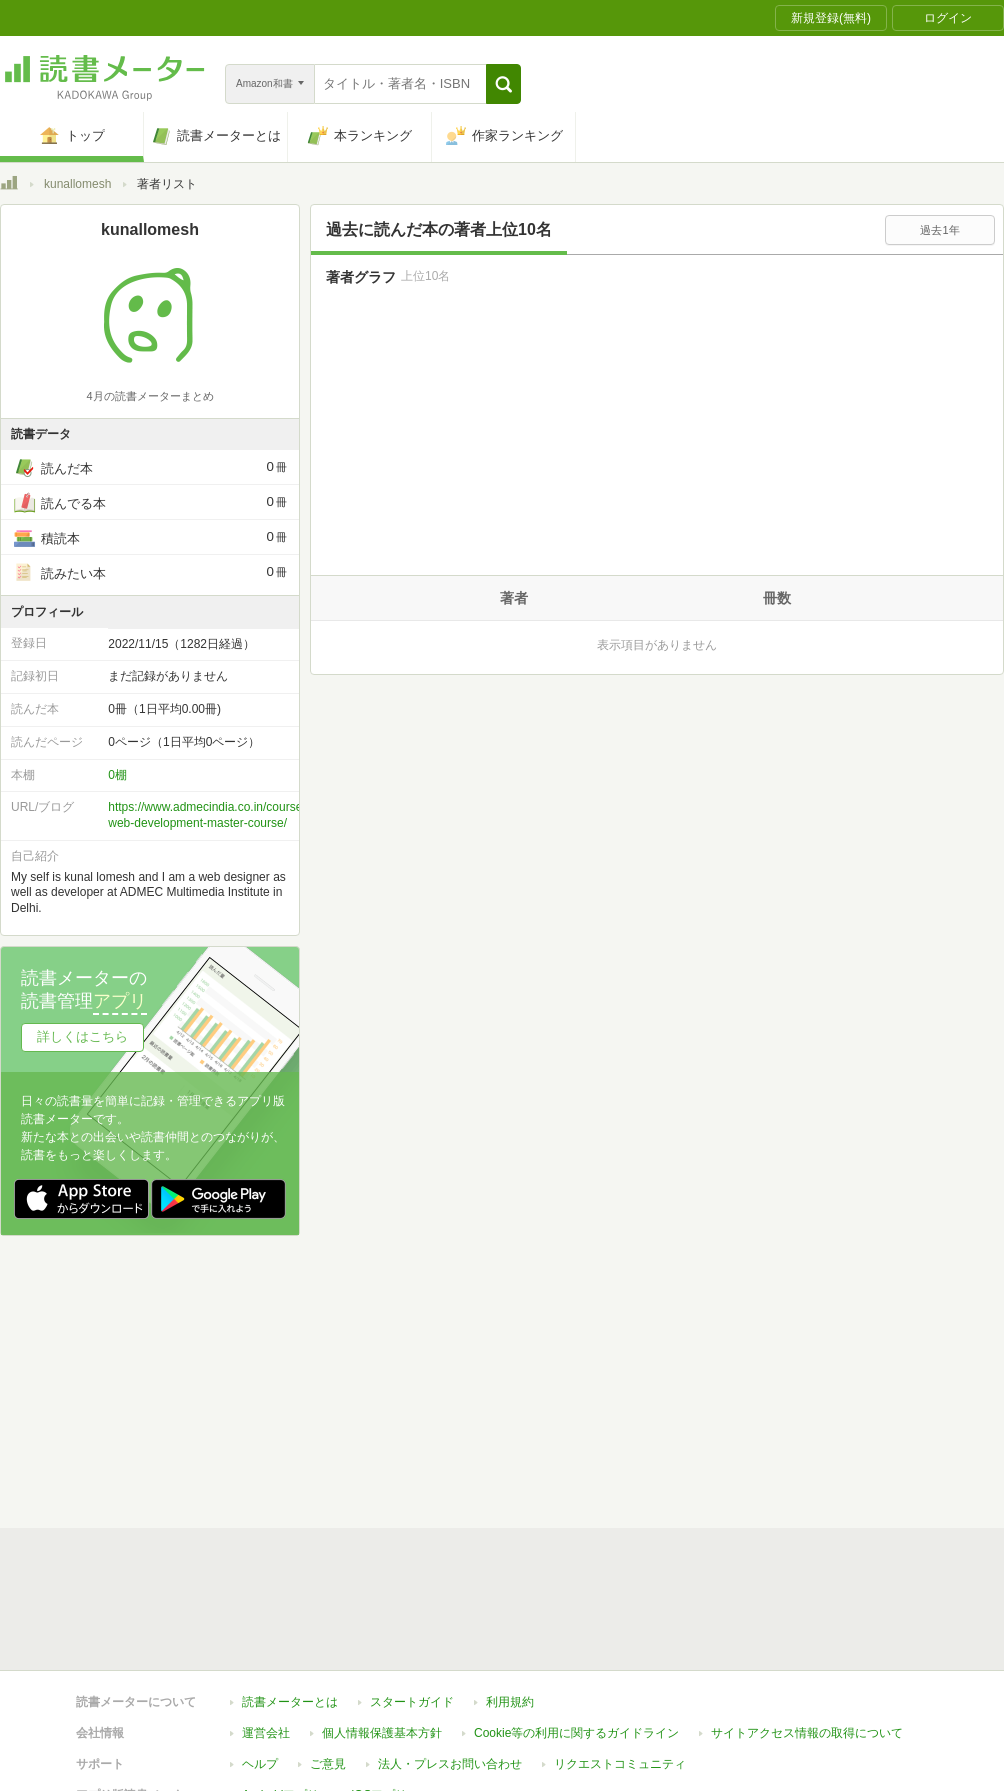 This screenshot has width=1004, height=1791. What do you see at coordinates (290, 1348) in the screenshot?
I see `読書メーターとは` at bounding box center [290, 1348].